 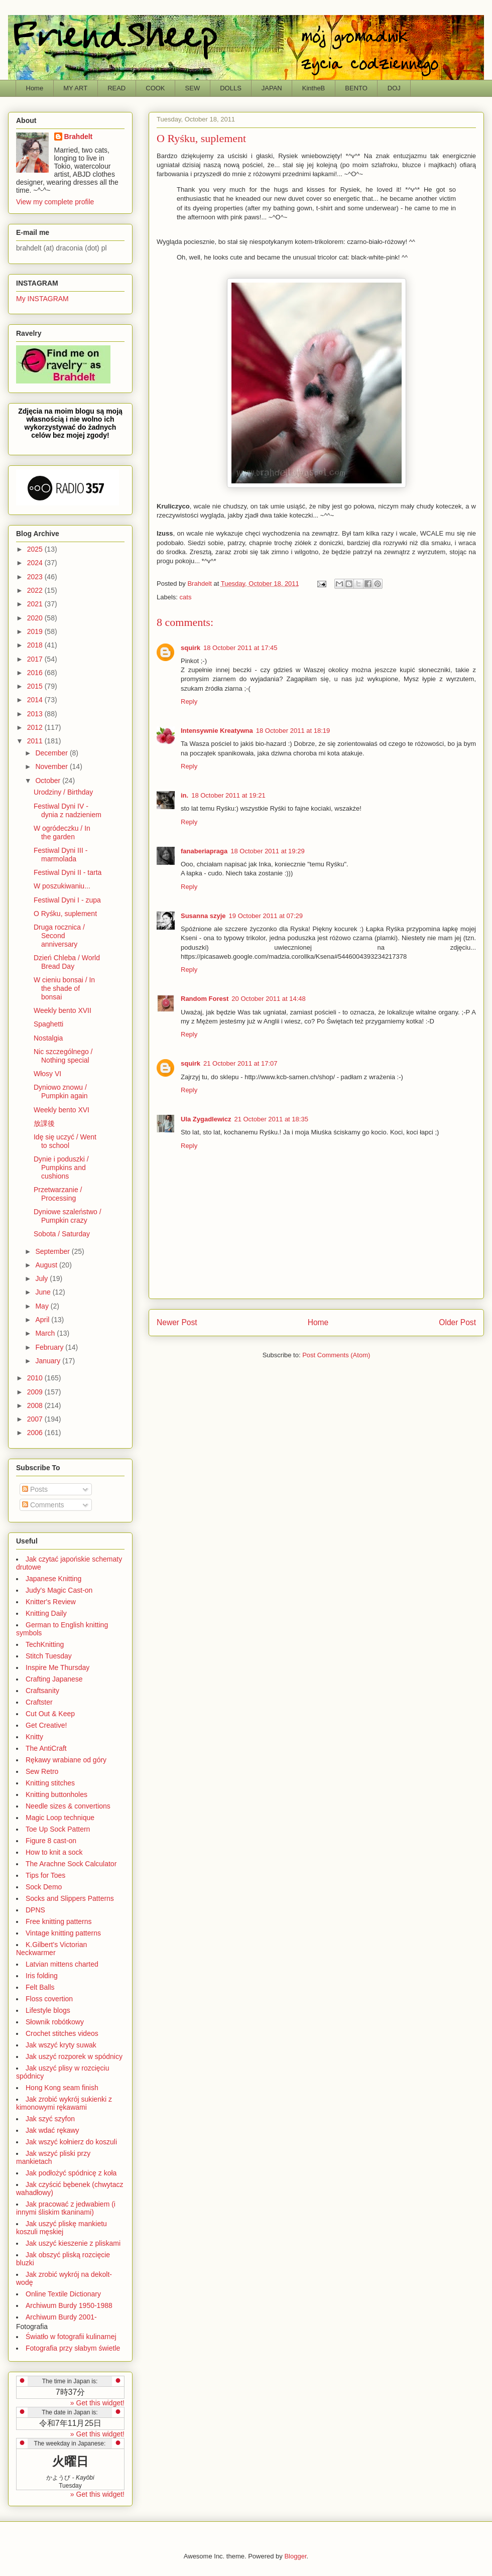 I want to click on Idę się uczyć / Went to school, so click(x=65, y=1141).